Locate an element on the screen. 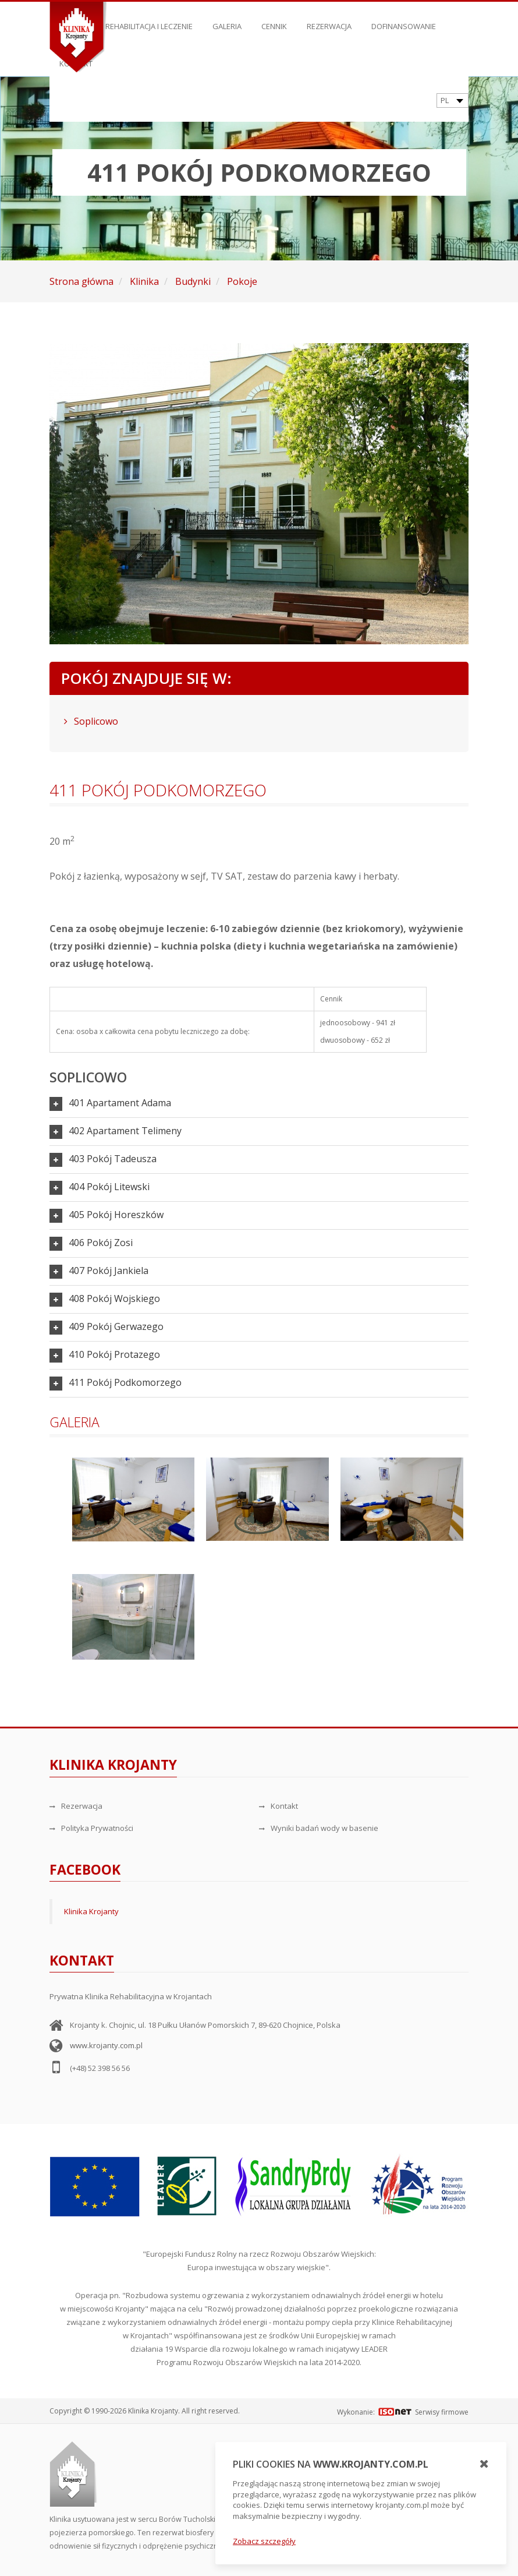 This screenshot has width=518, height=2576. Zobacz szczegóły is located at coordinates (264, 2541).